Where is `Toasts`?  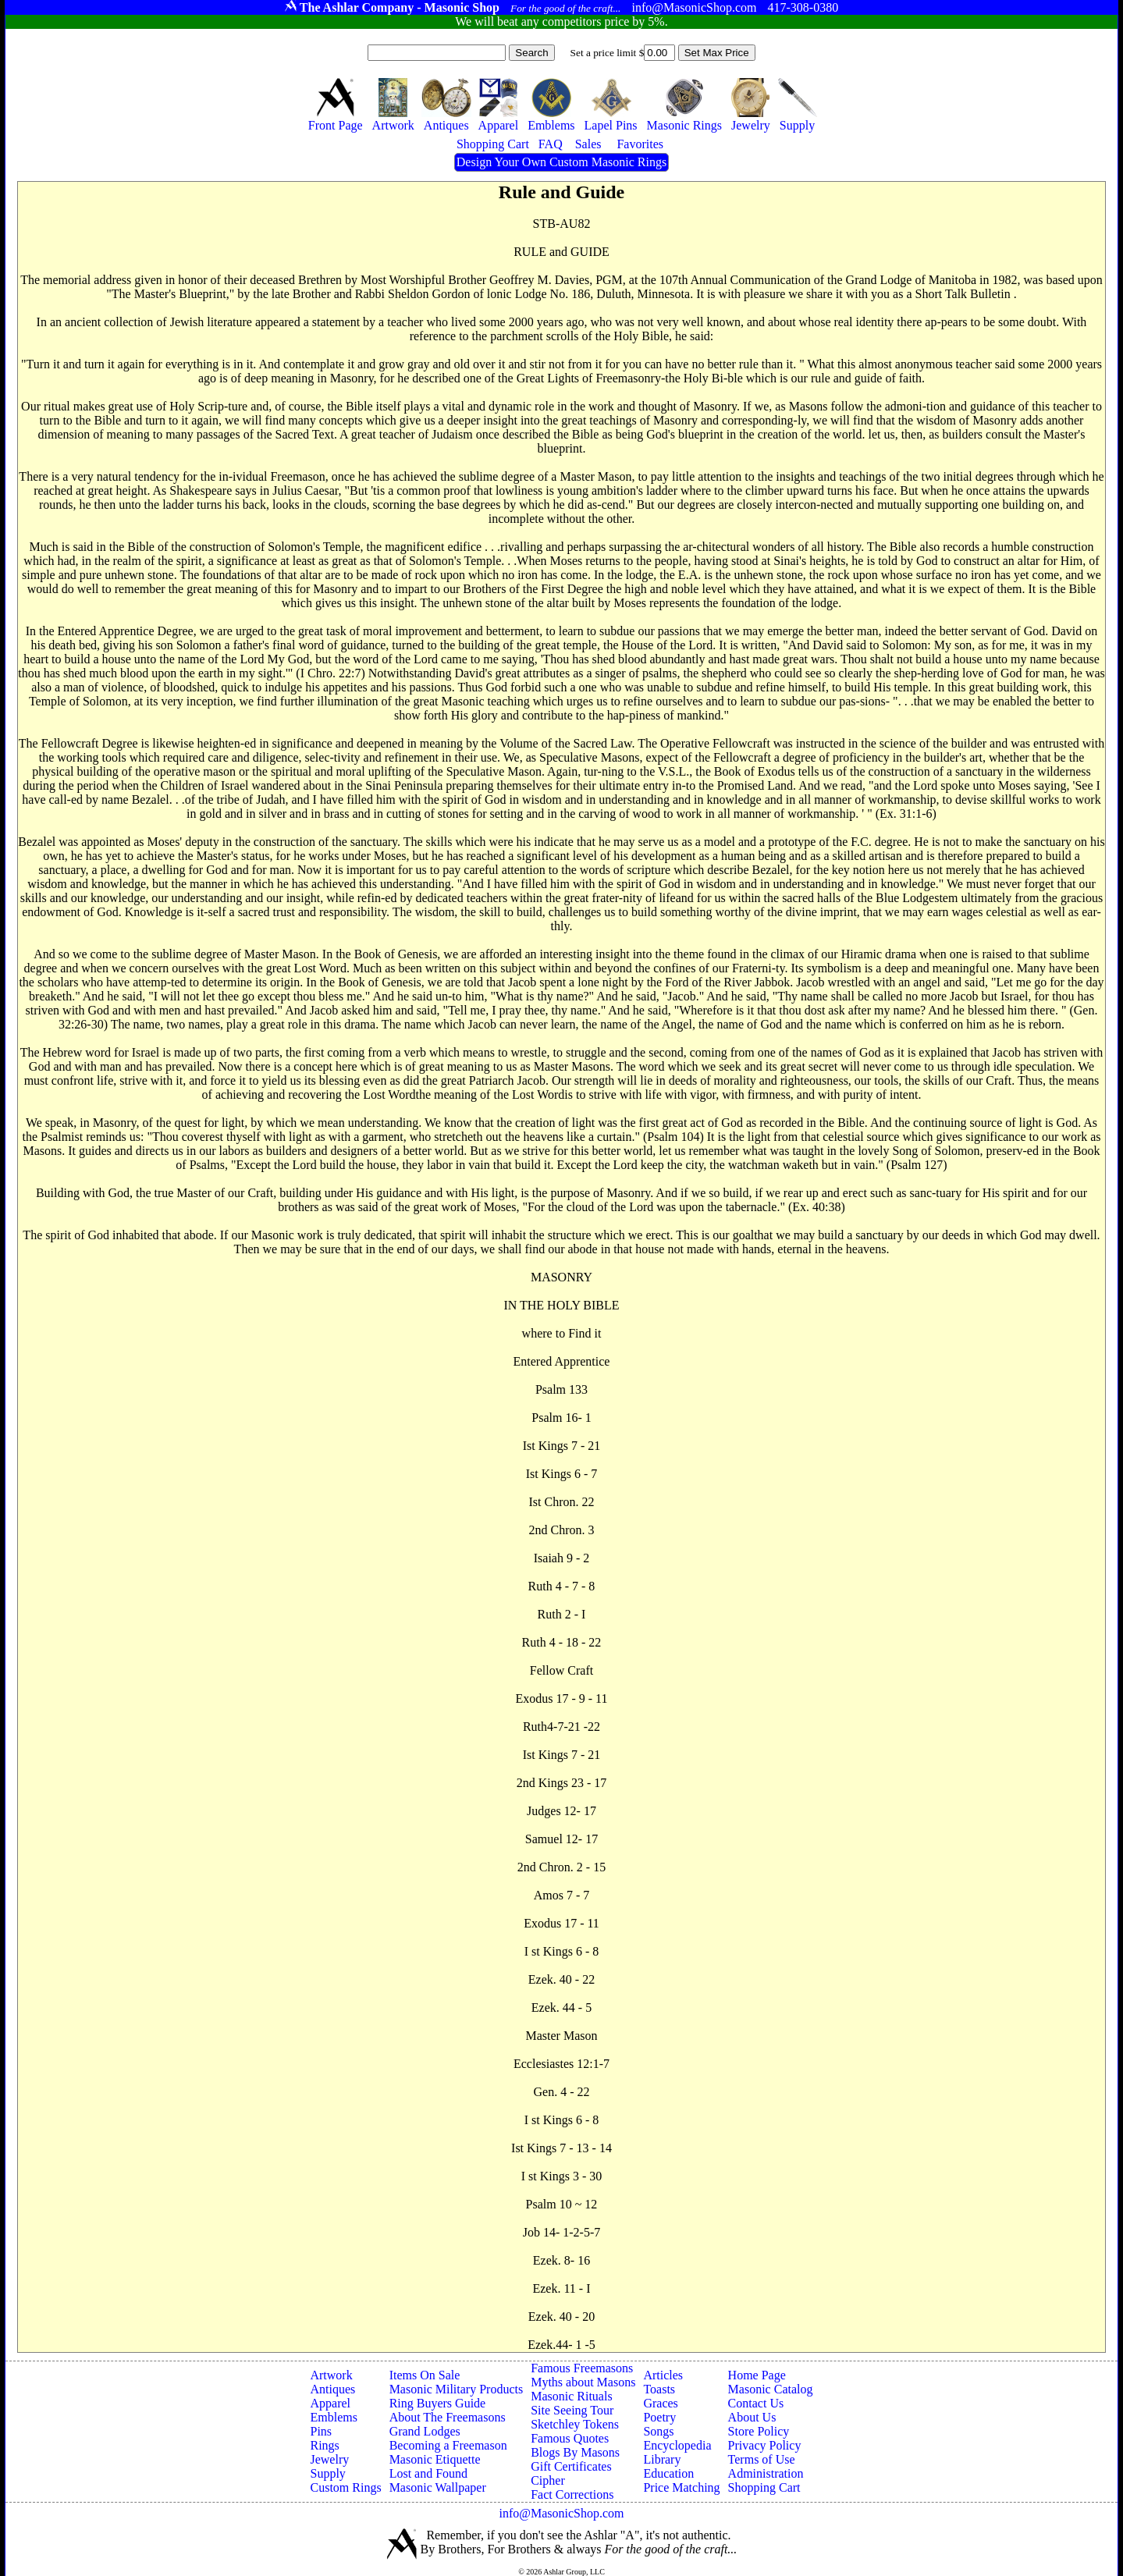
Toasts is located at coordinates (659, 2389).